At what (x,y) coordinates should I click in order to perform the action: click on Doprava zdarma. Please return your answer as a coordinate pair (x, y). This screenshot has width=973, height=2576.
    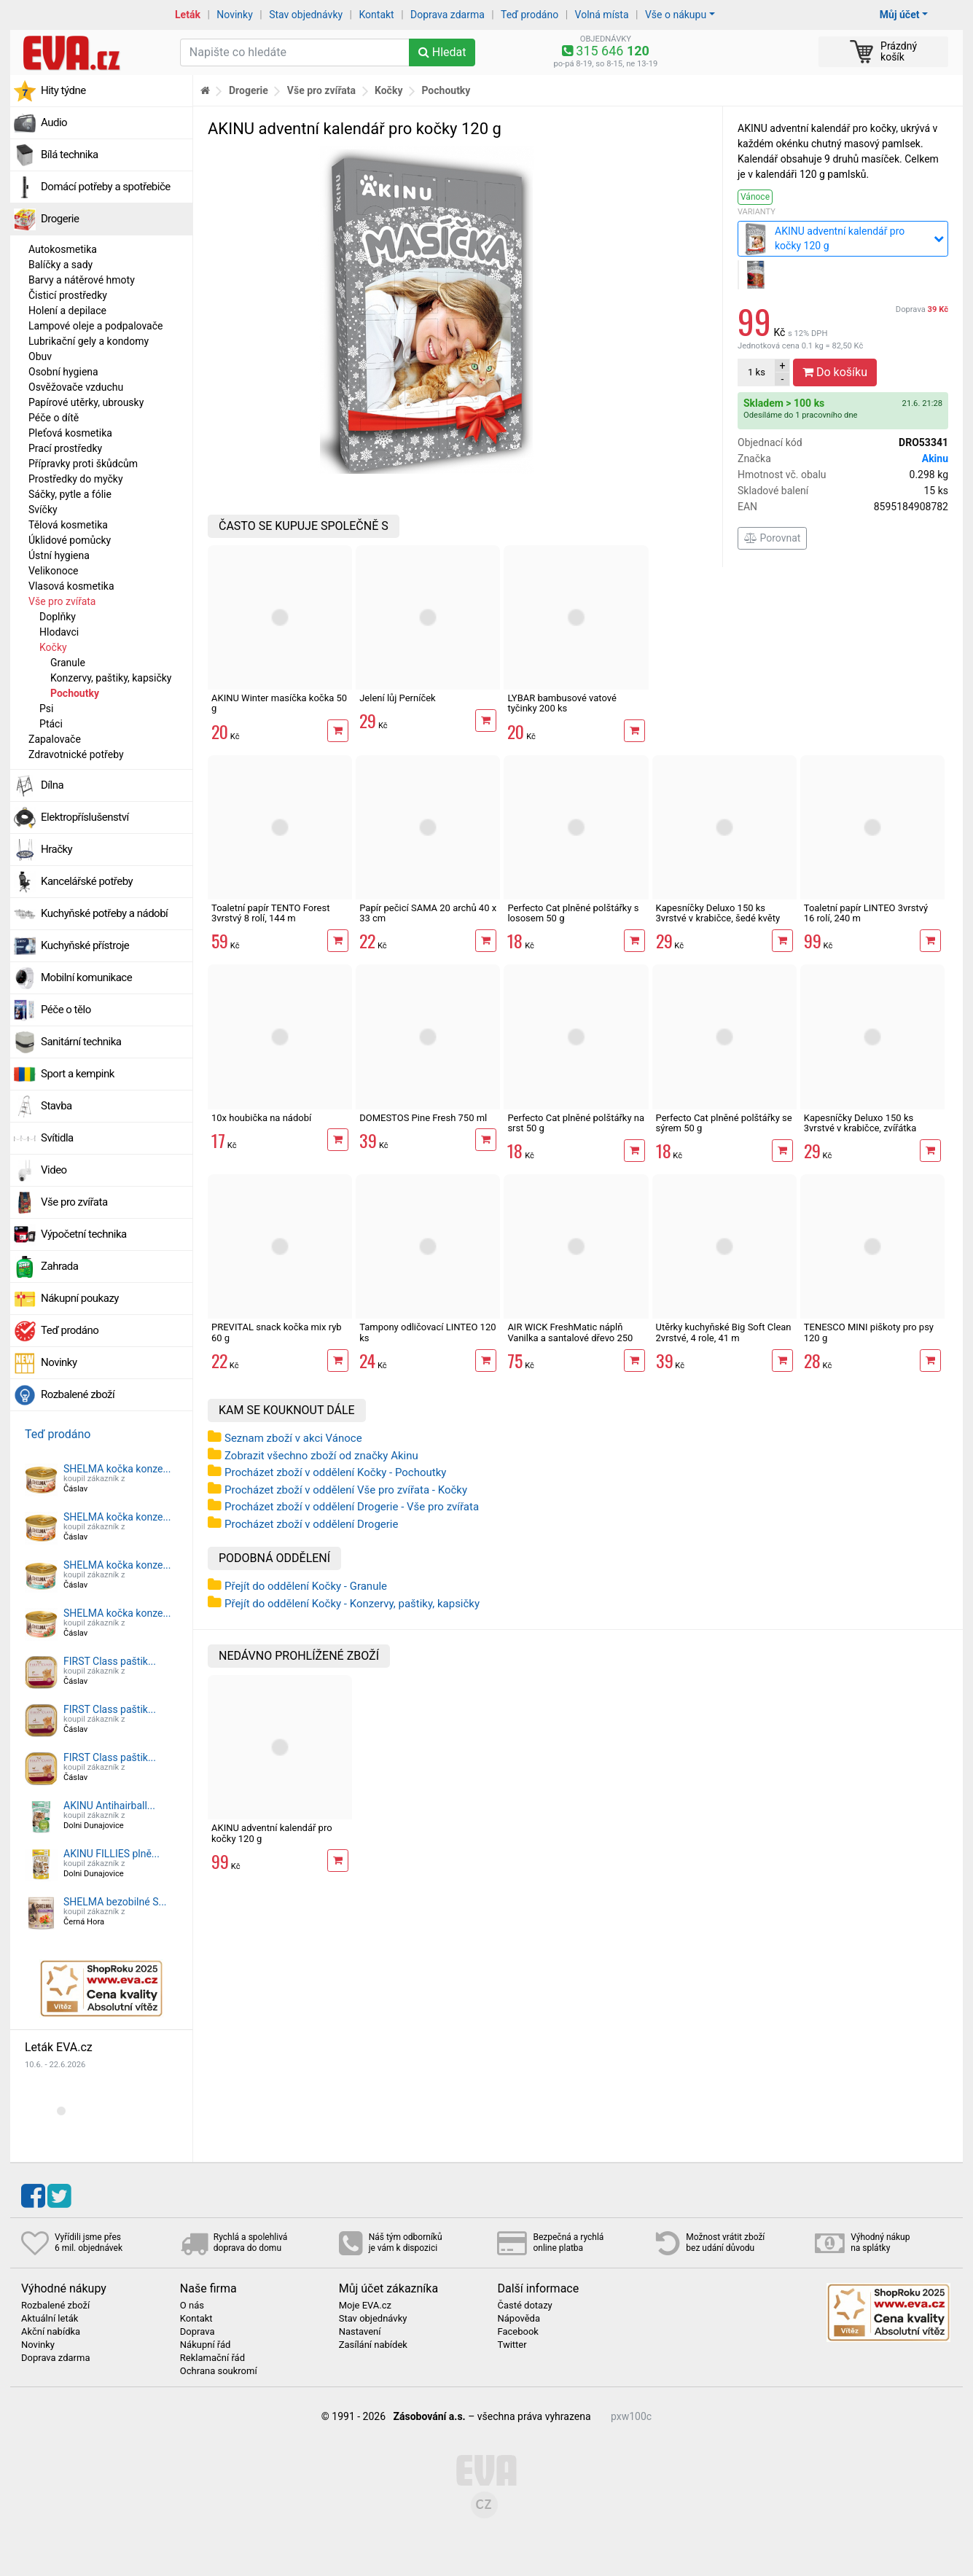
    Looking at the image, I should click on (447, 14).